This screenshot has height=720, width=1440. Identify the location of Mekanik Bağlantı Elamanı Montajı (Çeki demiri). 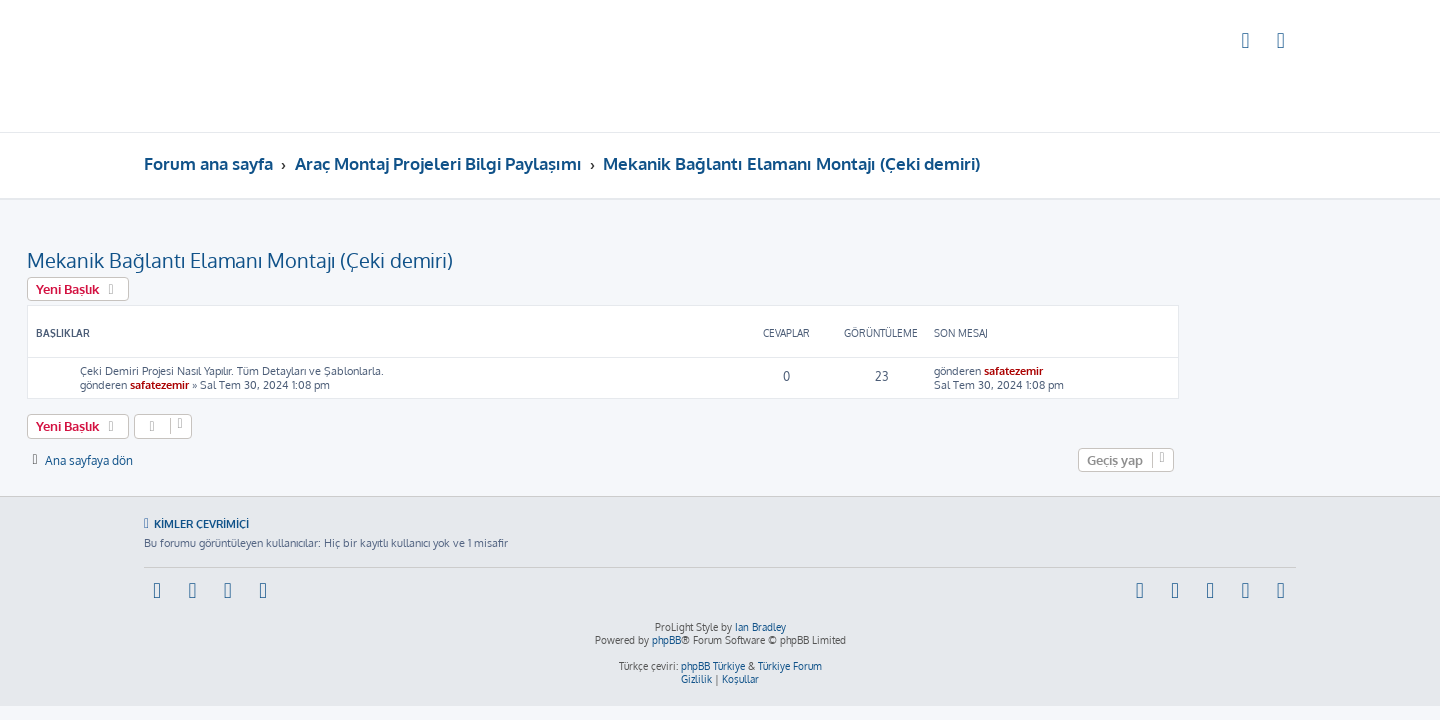
(357, 260).